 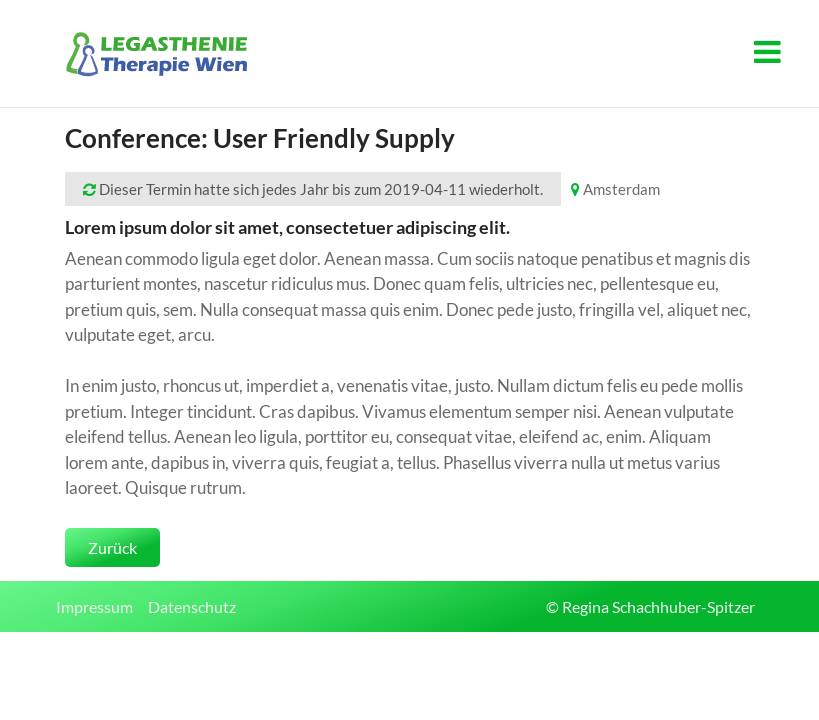 I want to click on Datenschutz, so click(x=192, y=606).